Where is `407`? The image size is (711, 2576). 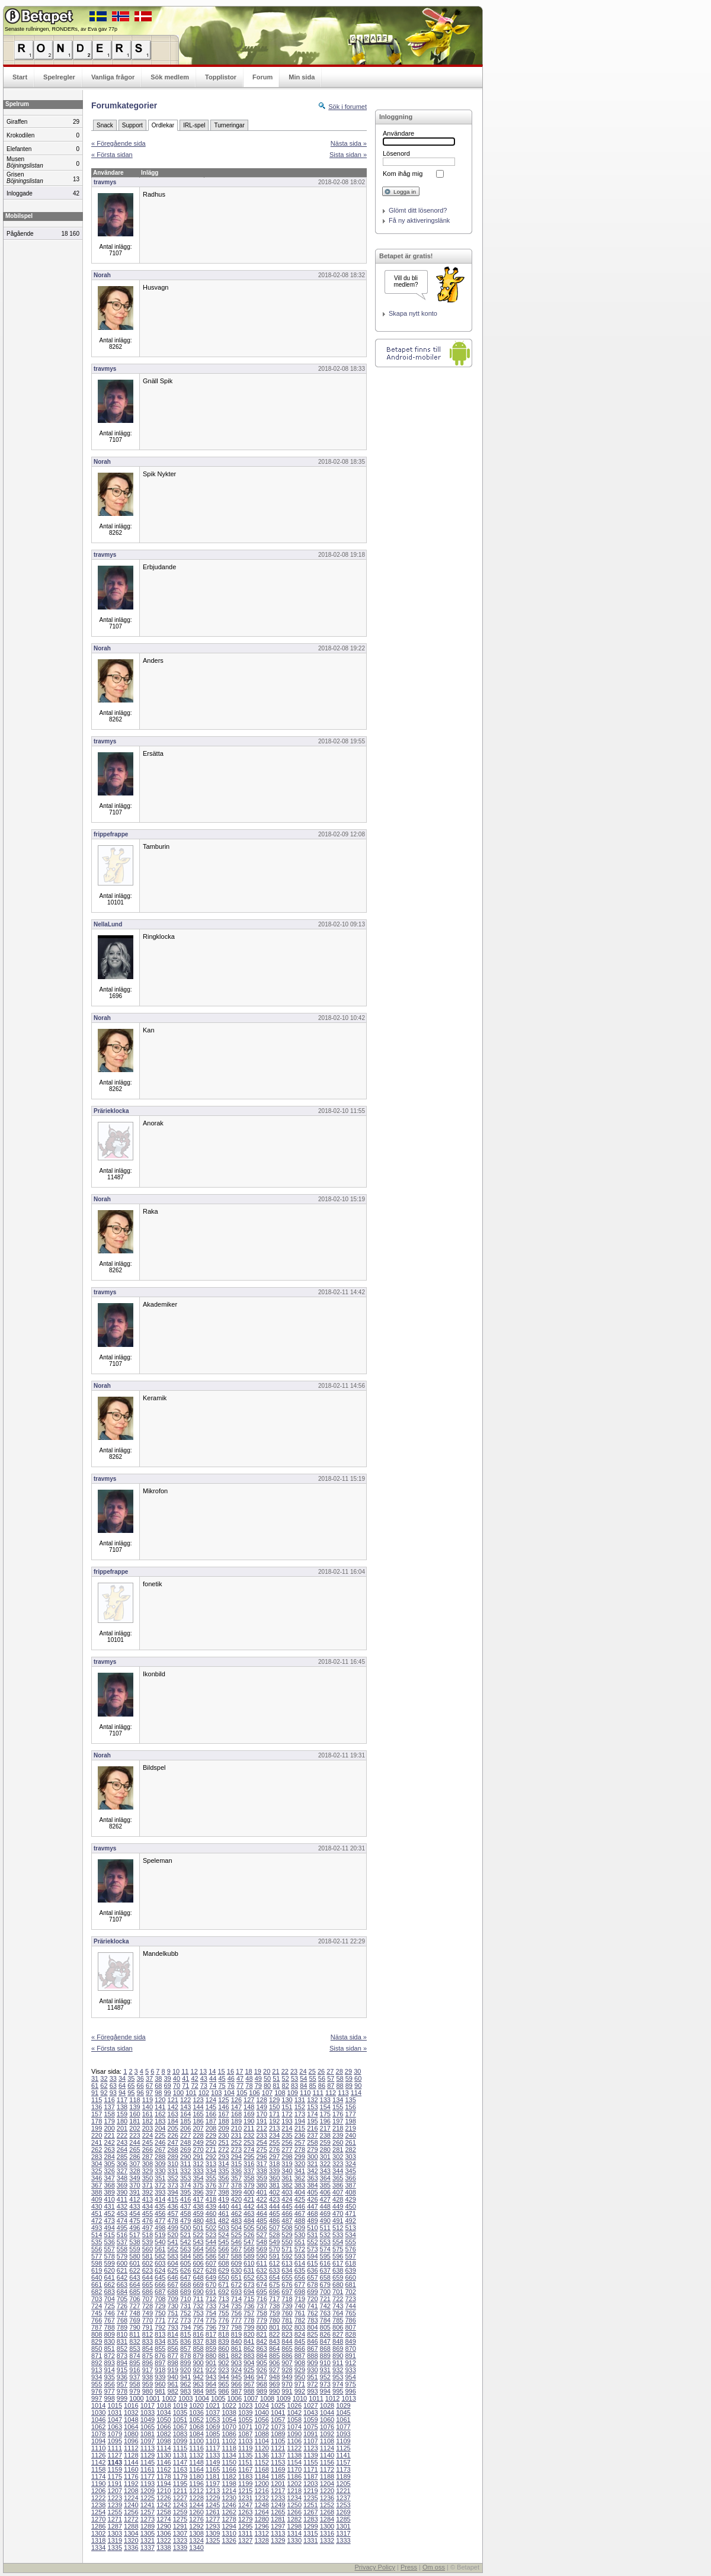
407 is located at coordinates (337, 2192).